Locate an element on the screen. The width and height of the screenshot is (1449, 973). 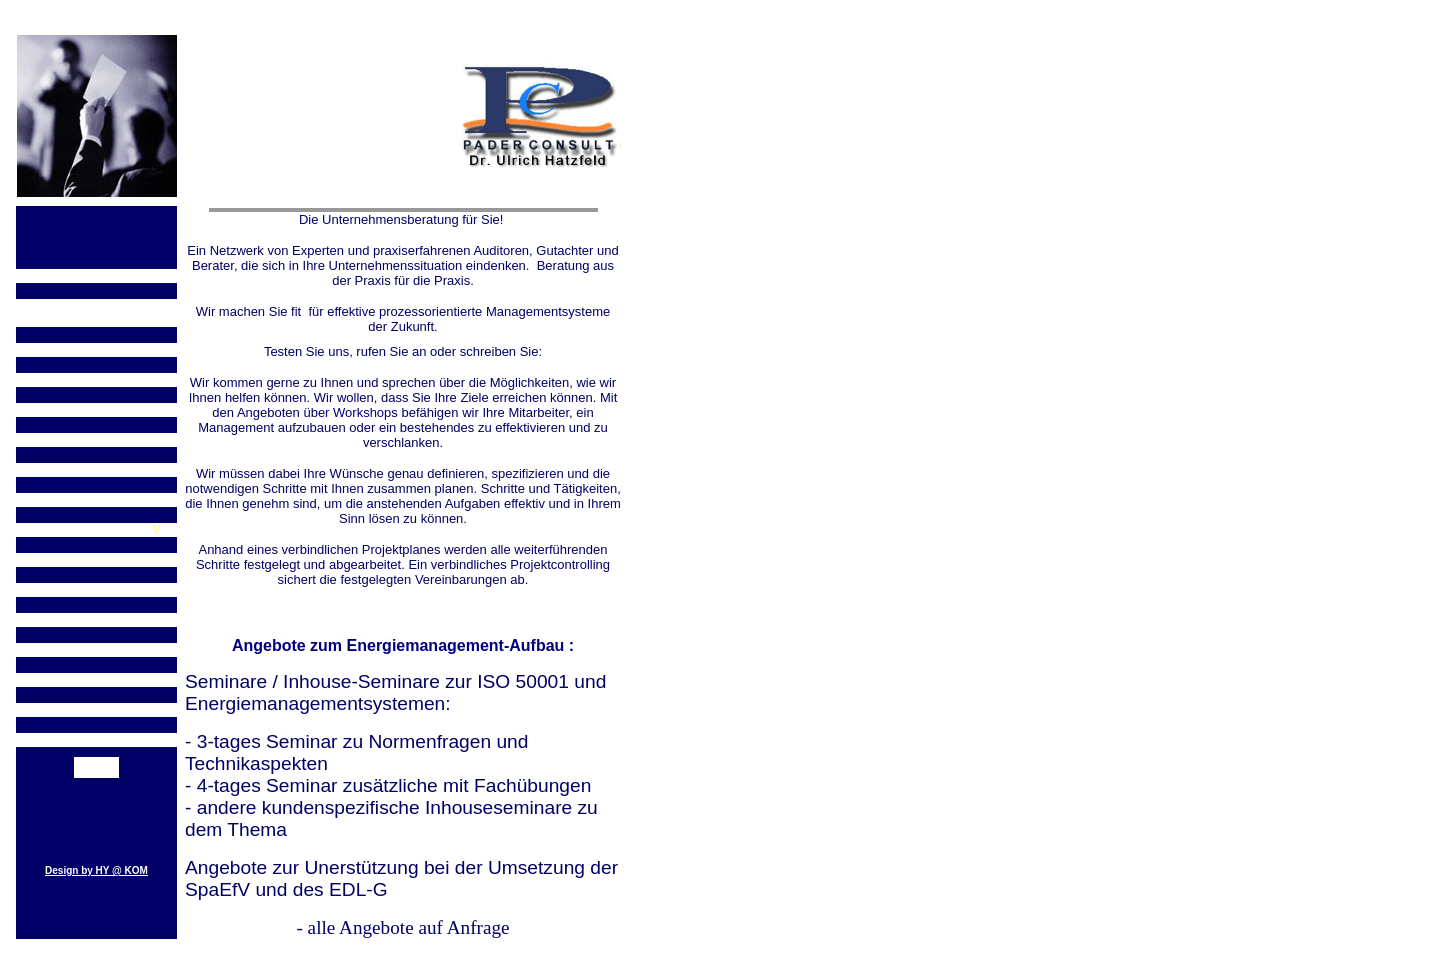
Angebote is located at coordinates (96, 680).